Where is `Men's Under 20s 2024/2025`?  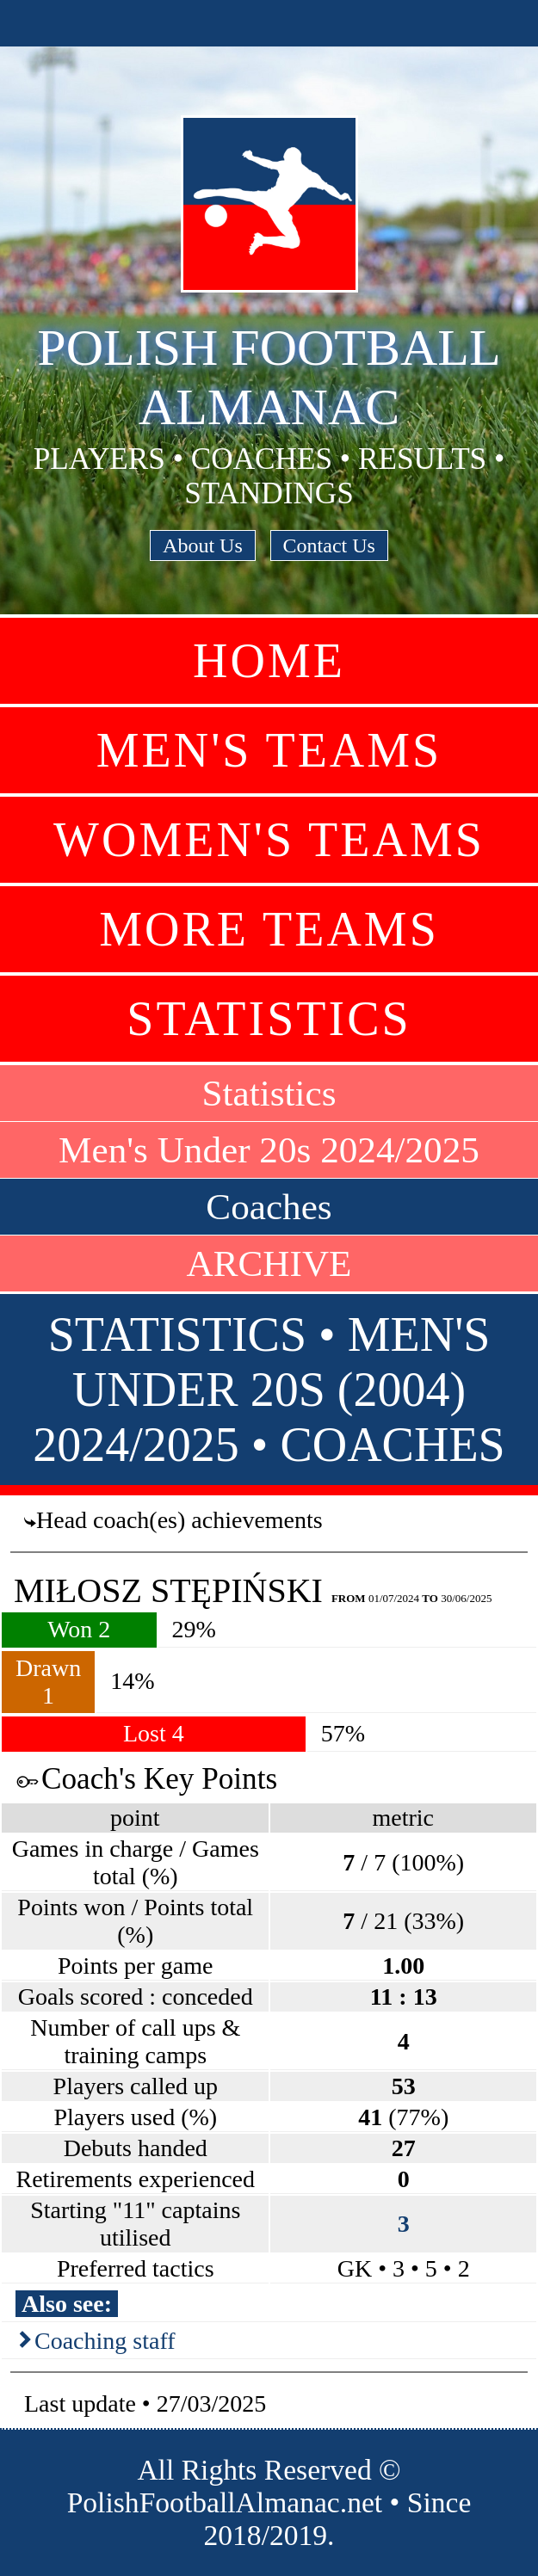 Men's Under 20s 2024/2025 is located at coordinates (269, 1150).